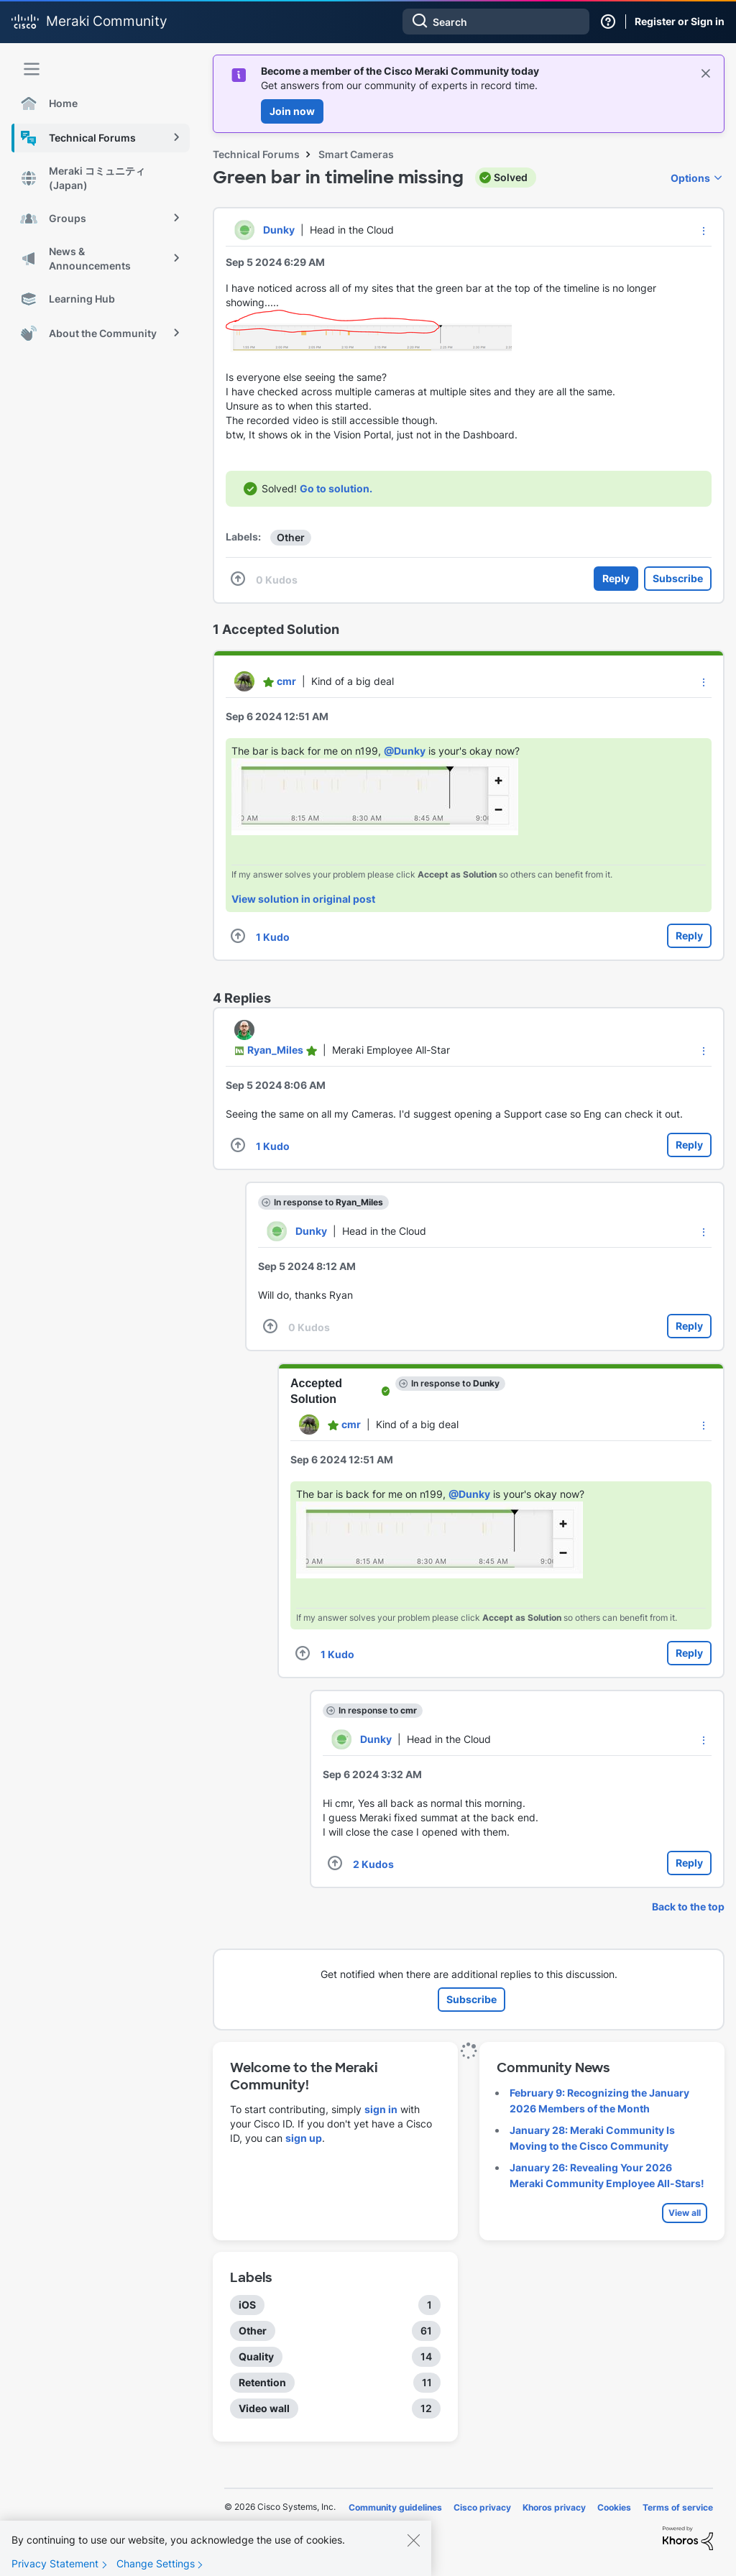 This screenshot has width=736, height=2576. Describe the element at coordinates (616, 578) in the screenshot. I see `Reply [Reply to Green bar in timeline missing post]` at that location.